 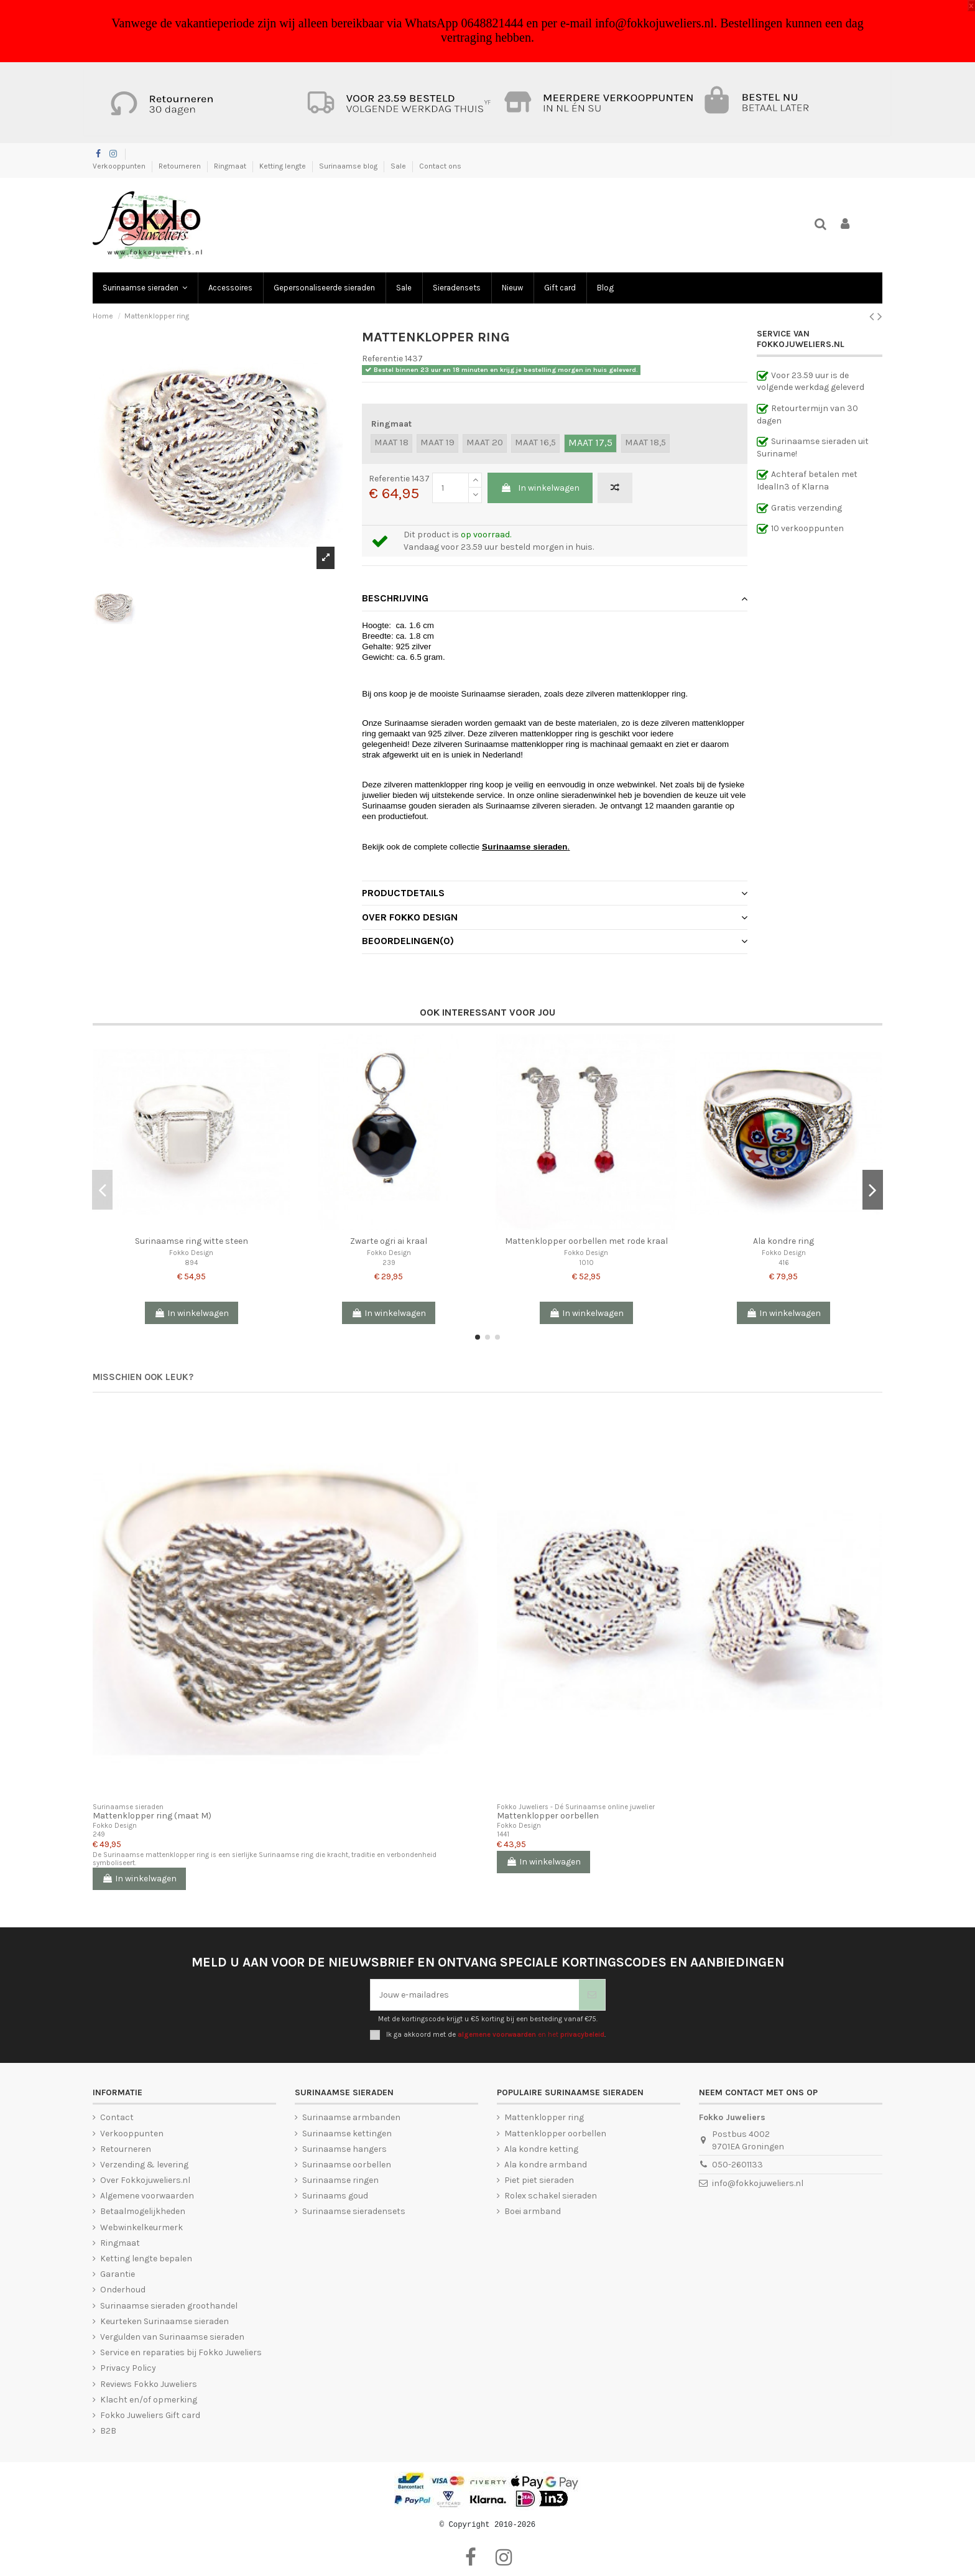 I want to click on Surinaamse sieradensets, so click(x=353, y=2211).